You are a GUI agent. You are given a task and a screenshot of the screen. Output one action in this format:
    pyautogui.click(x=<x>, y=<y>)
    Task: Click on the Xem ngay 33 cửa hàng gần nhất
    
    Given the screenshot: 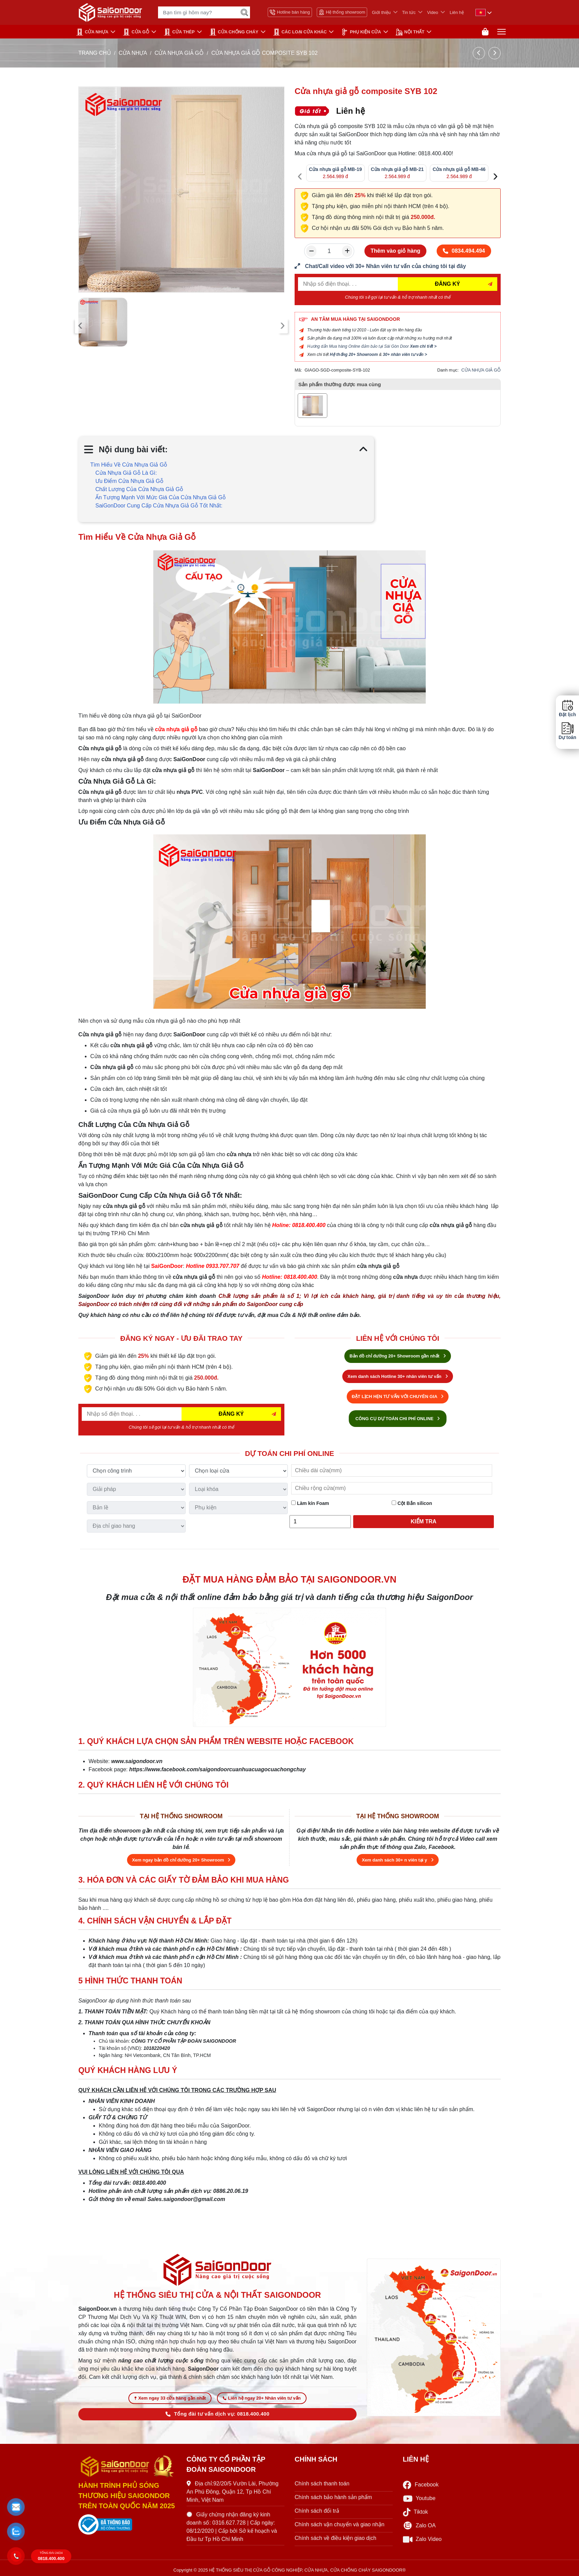 What is the action you would take?
    pyautogui.click(x=170, y=2398)
    